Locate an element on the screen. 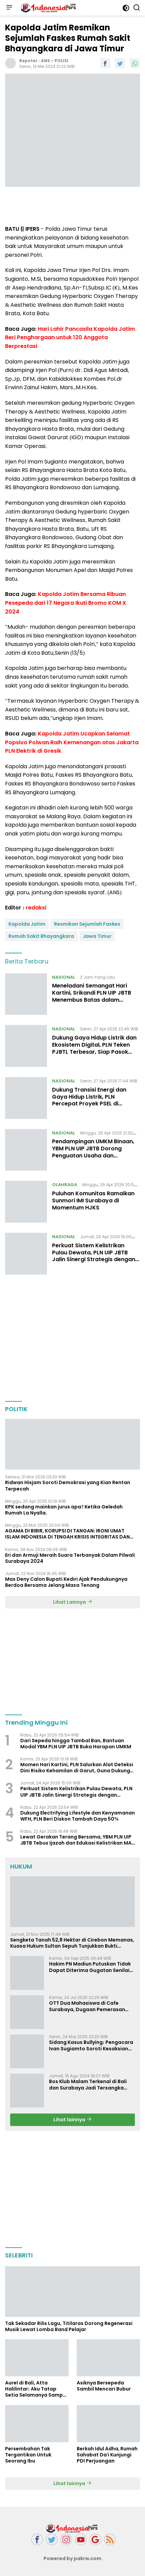  Aurel di Bali, Atta Halilintar: Aku Tatap Setia Selamanya Sampai Kapanpun is located at coordinates (36, 2389).